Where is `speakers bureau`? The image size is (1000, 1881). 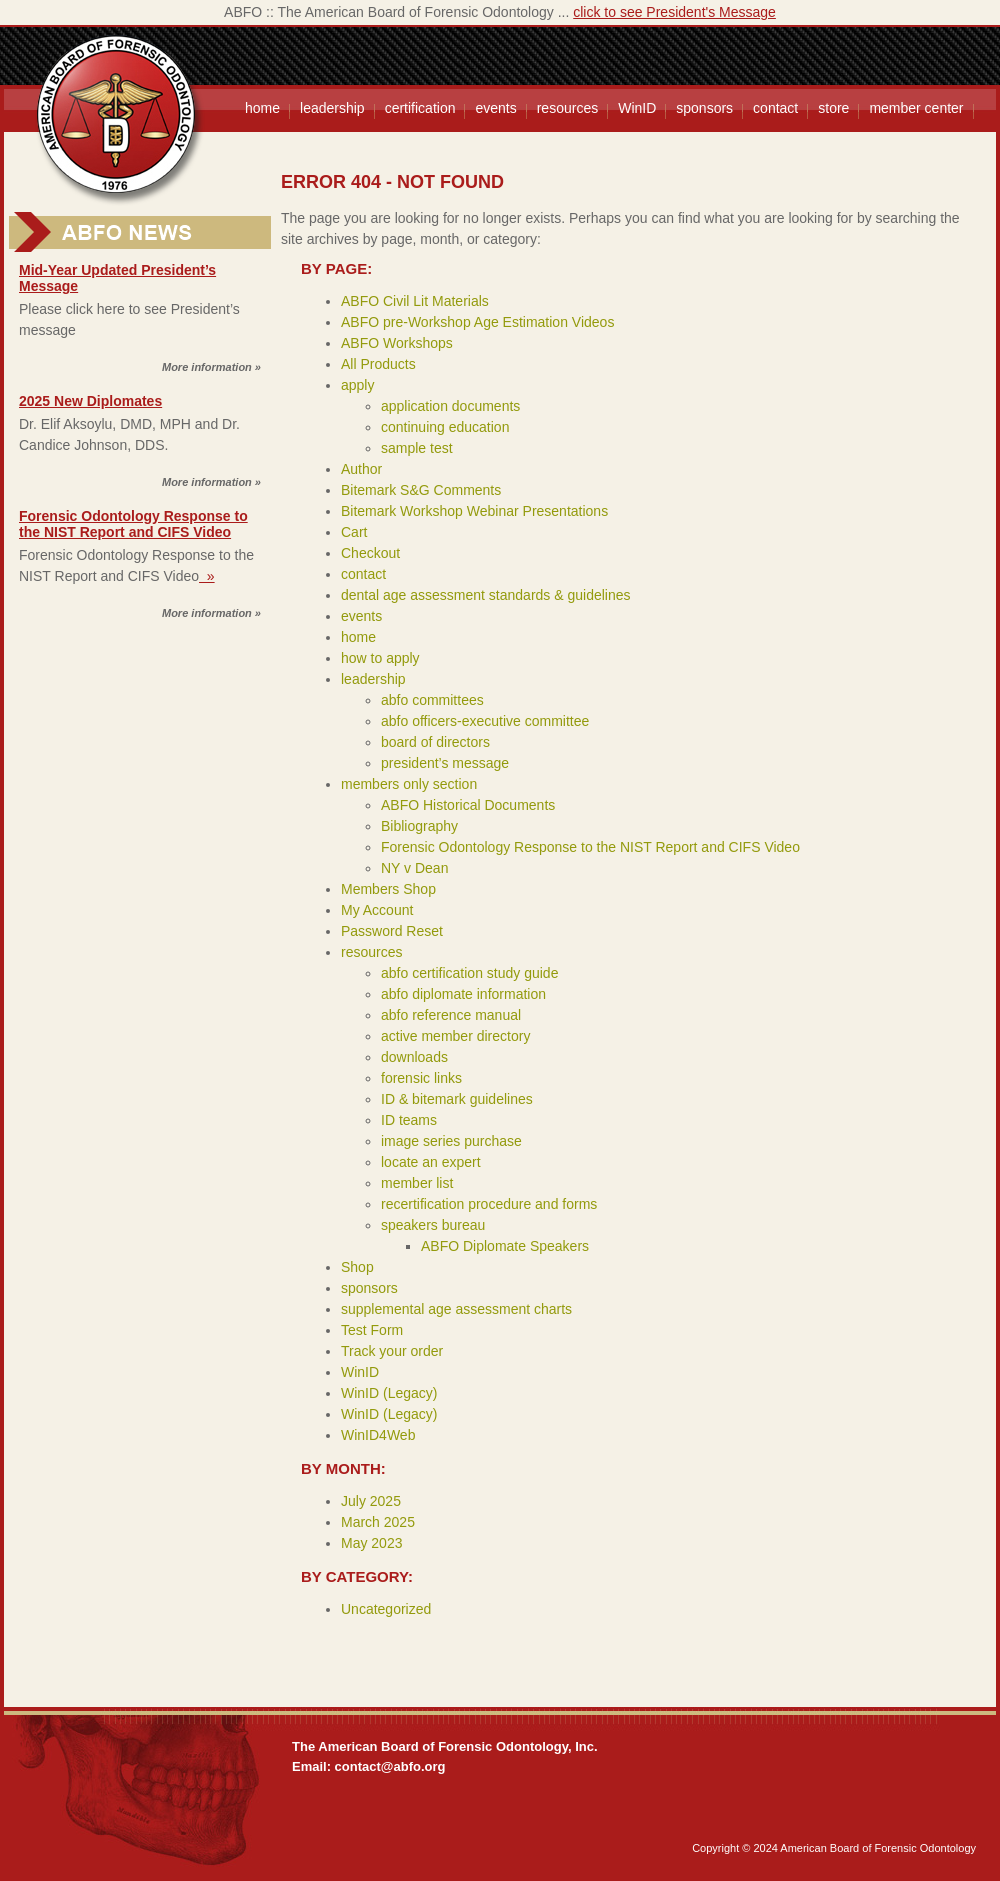
speakers bureau is located at coordinates (433, 1225).